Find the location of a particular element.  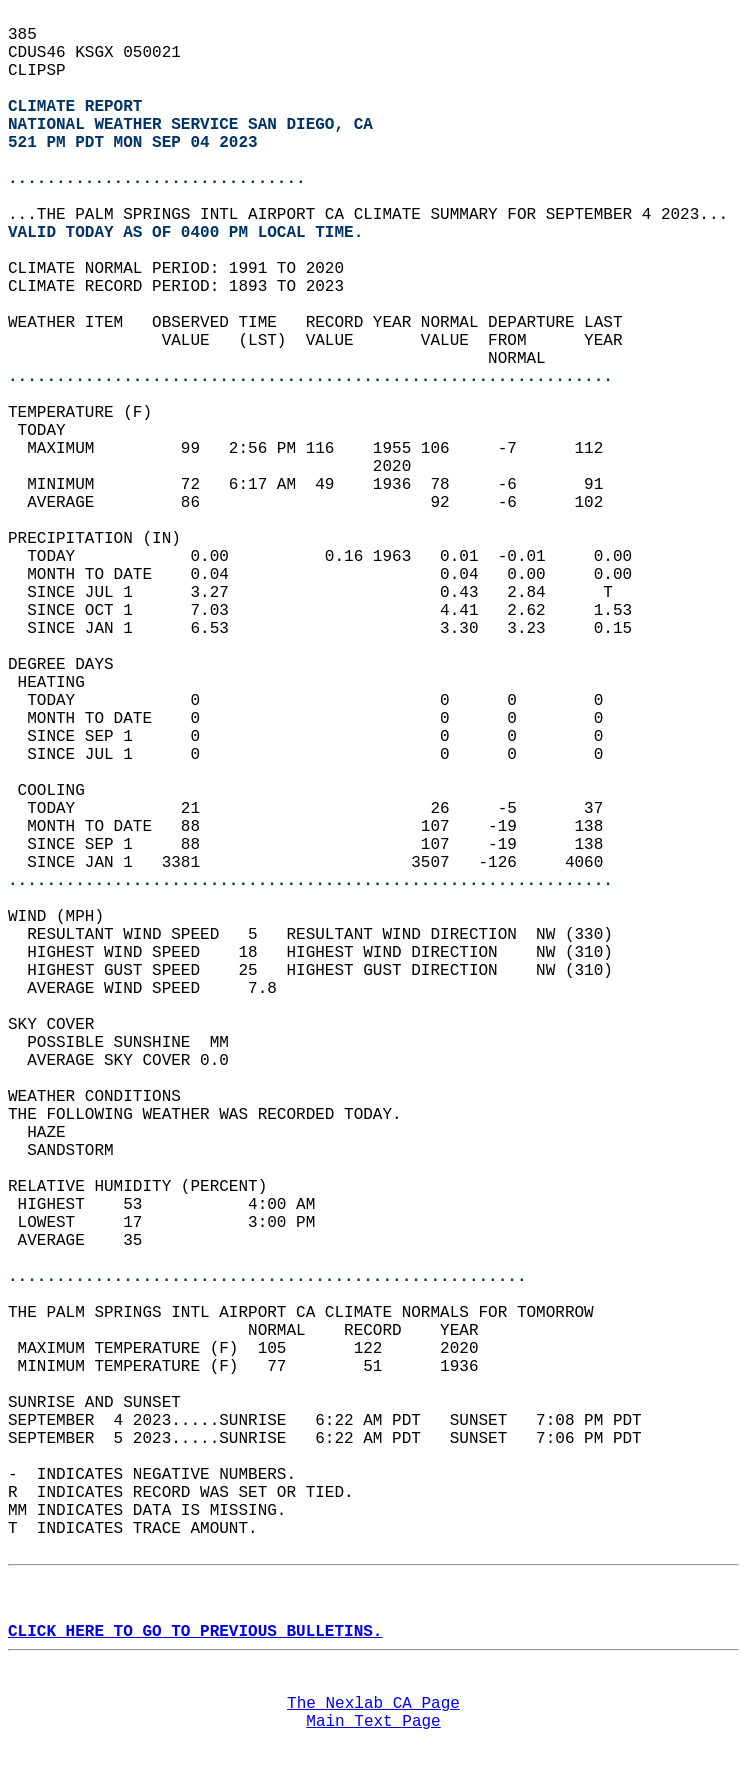

Main Text Page is located at coordinates (373, 1722).